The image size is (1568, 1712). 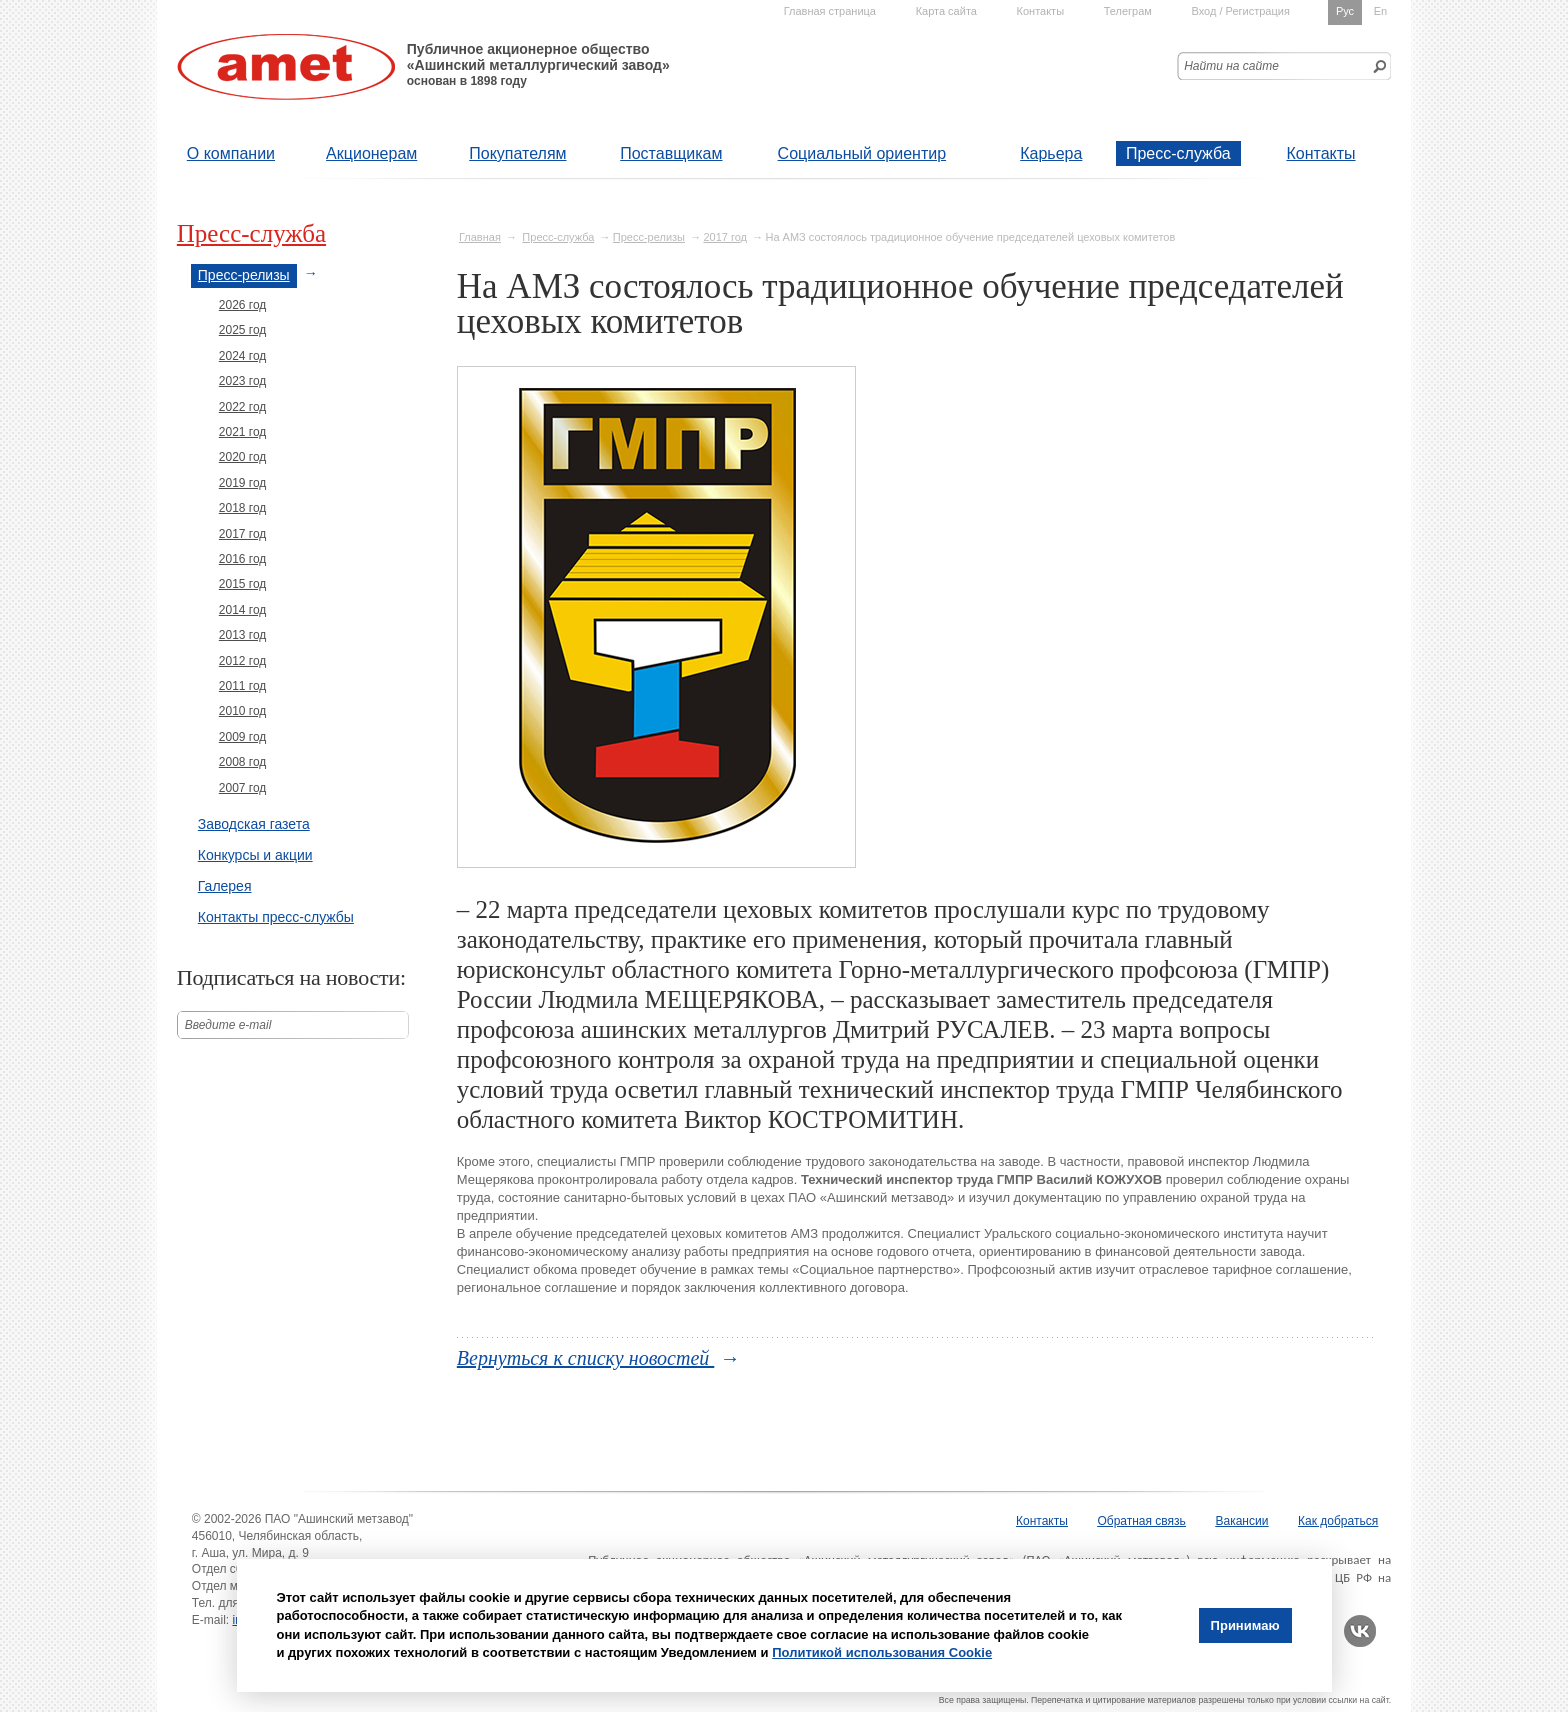 I want to click on Акционерам, so click(x=371, y=153).